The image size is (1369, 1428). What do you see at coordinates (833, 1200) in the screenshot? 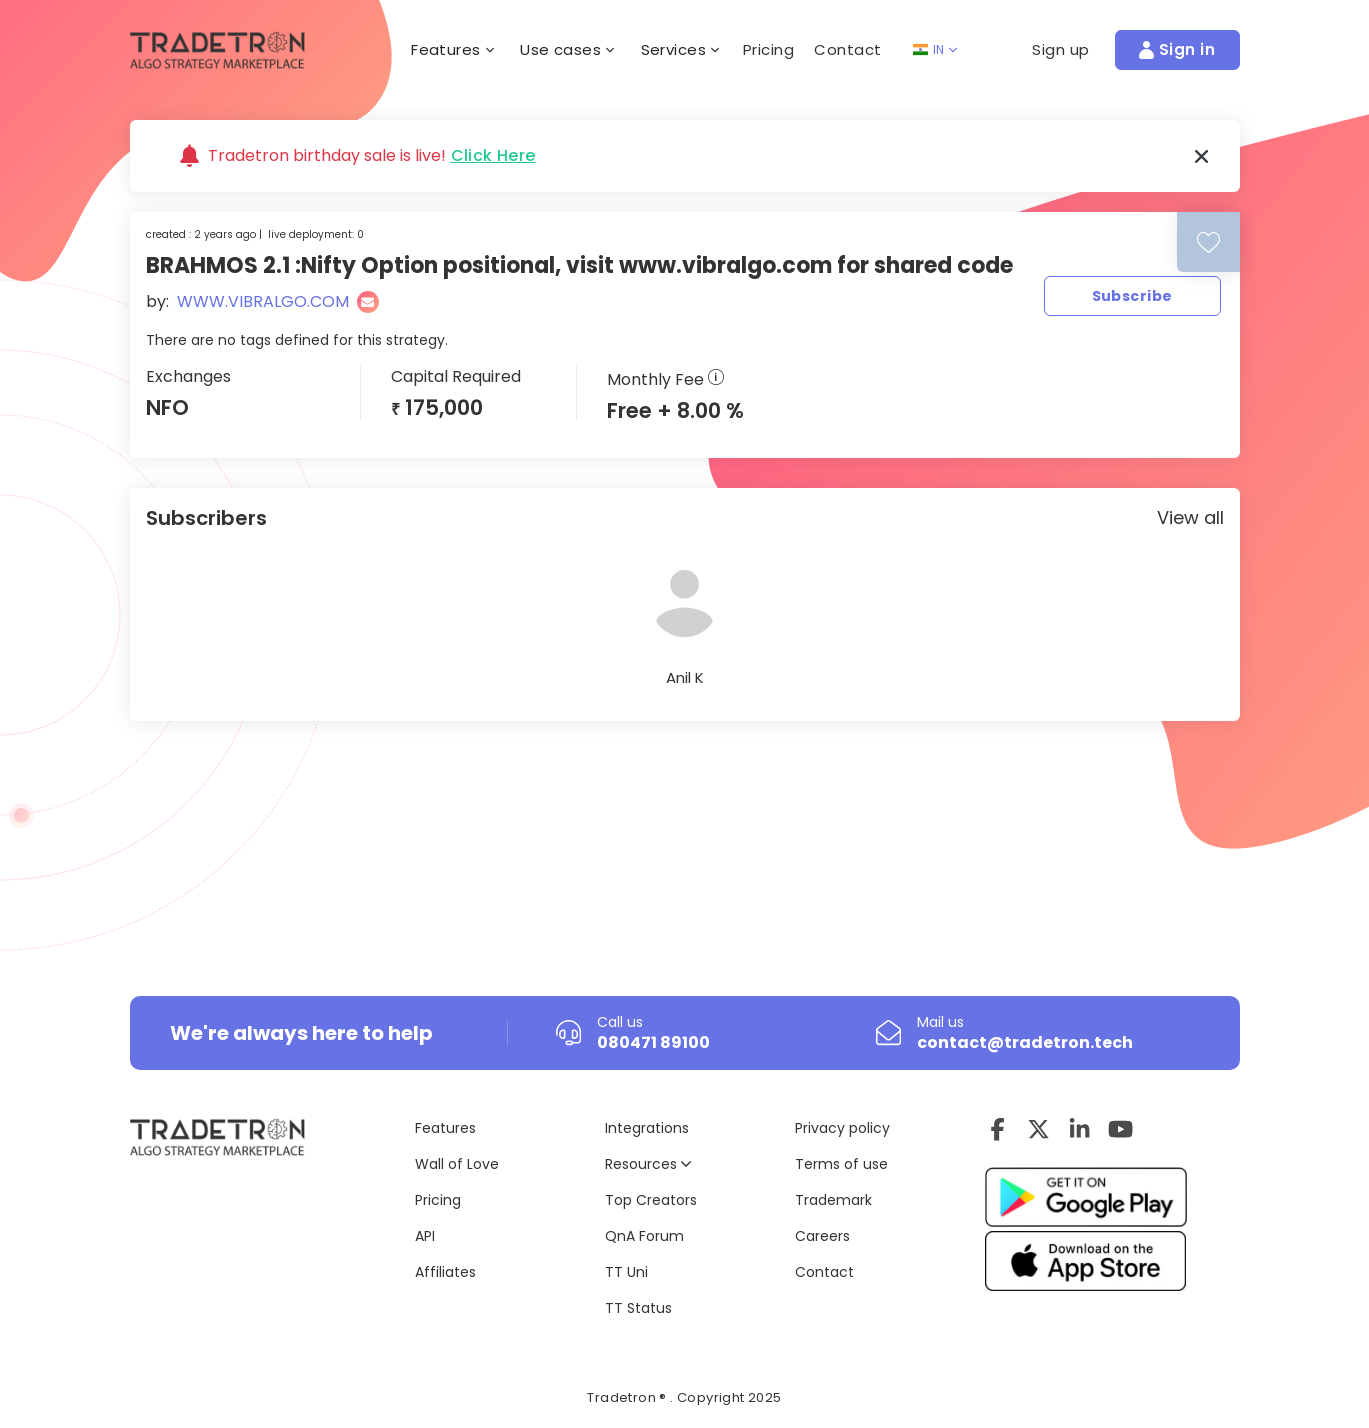
I see `Trademark` at bounding box center [833, 1200].